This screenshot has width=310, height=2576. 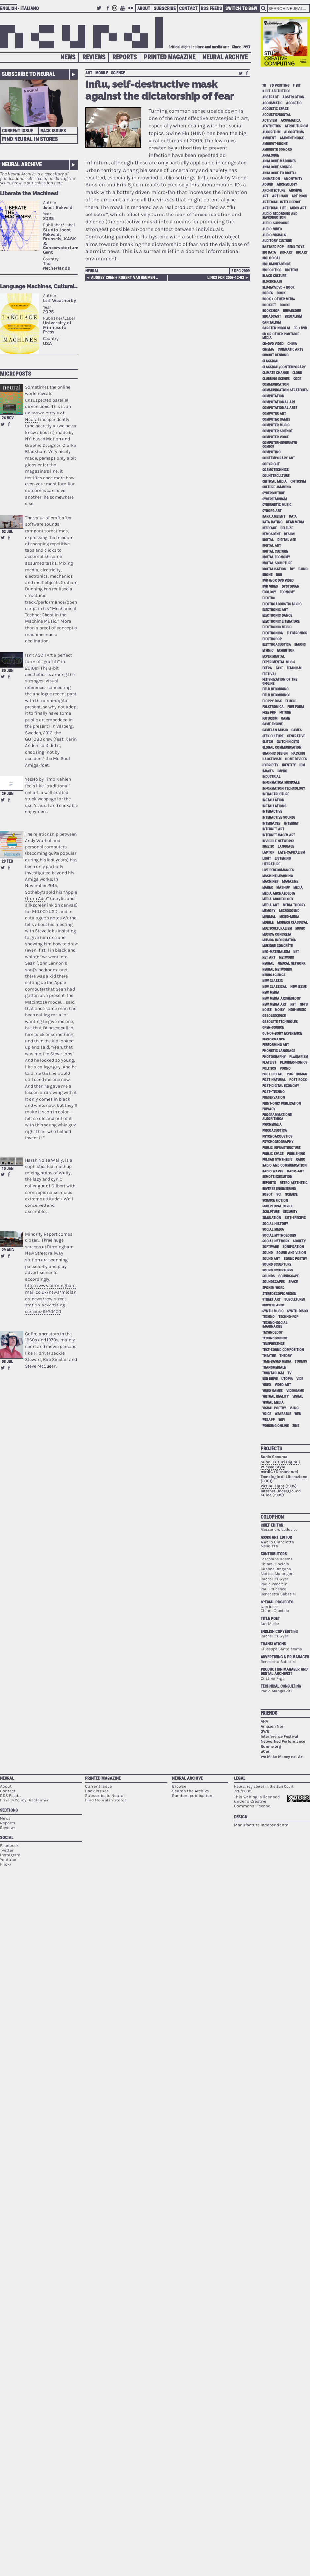 What do you see at coordinates (241, 8) in the screenshot?
I see `Switch to B&W` at bounding box center [241, 8].